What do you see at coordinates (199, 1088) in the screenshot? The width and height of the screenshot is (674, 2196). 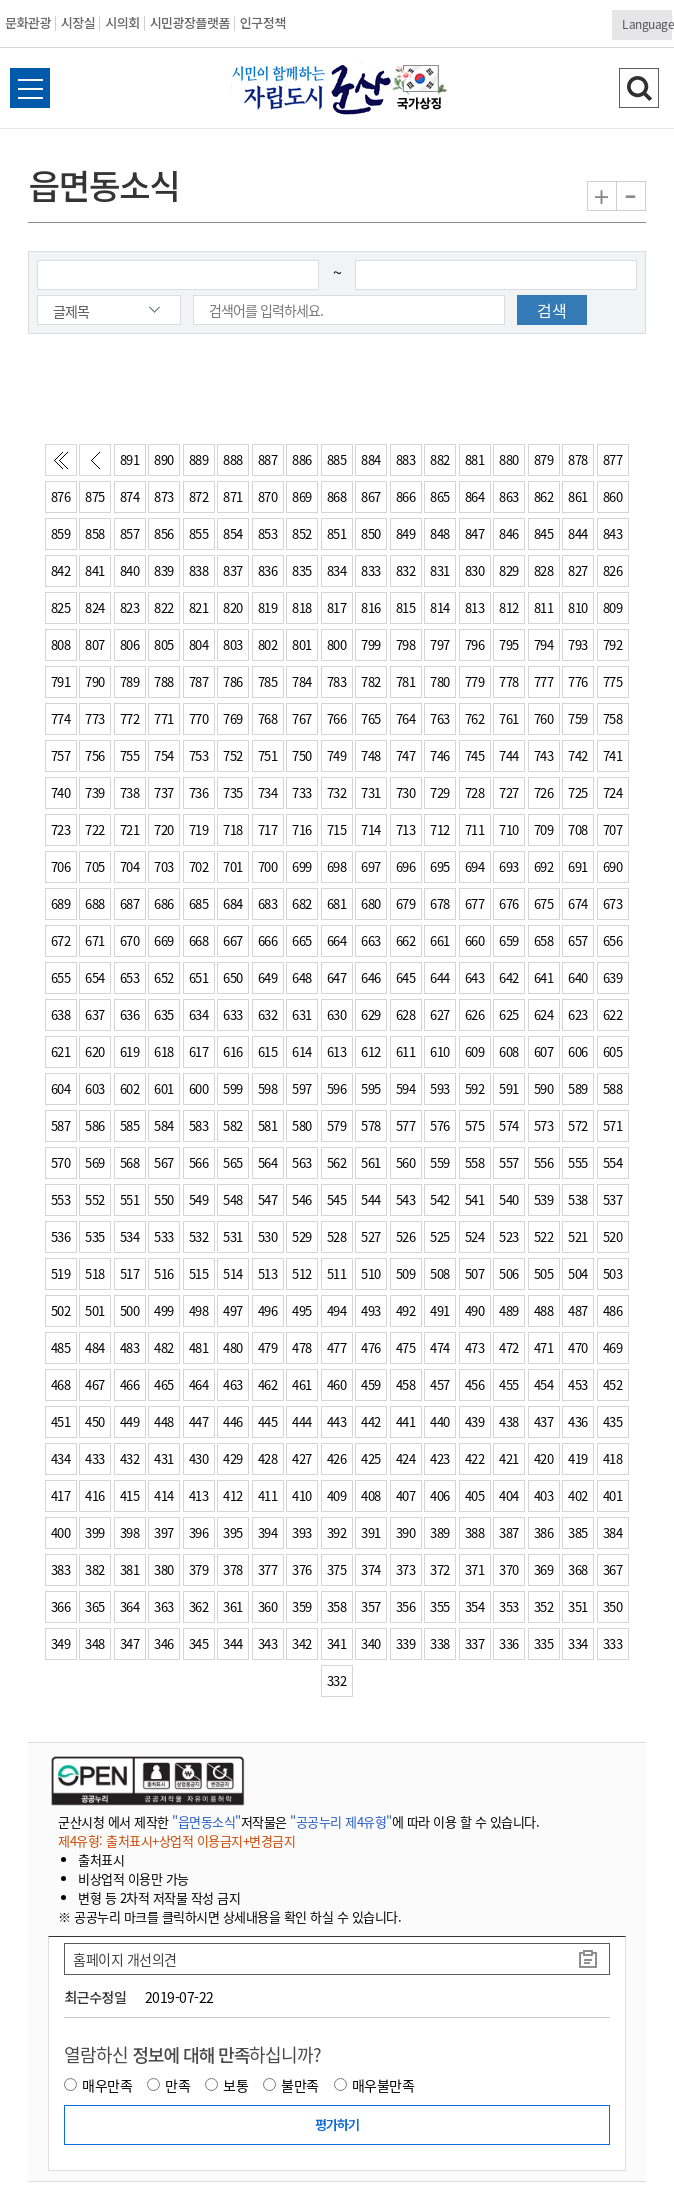 I see `600` at bounding box center [199, 1088].